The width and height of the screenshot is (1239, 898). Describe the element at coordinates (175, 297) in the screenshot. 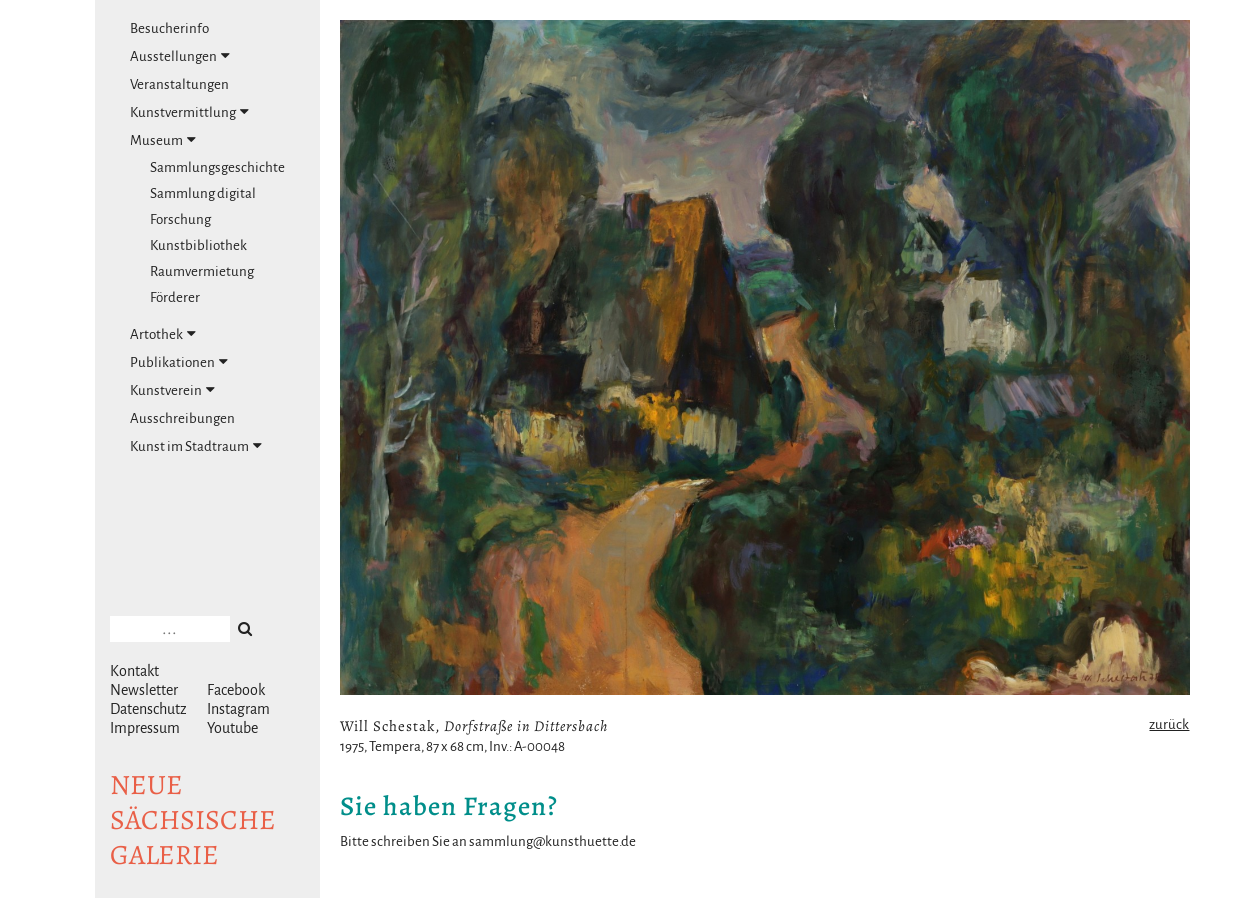

I see `Förderer` at that location.